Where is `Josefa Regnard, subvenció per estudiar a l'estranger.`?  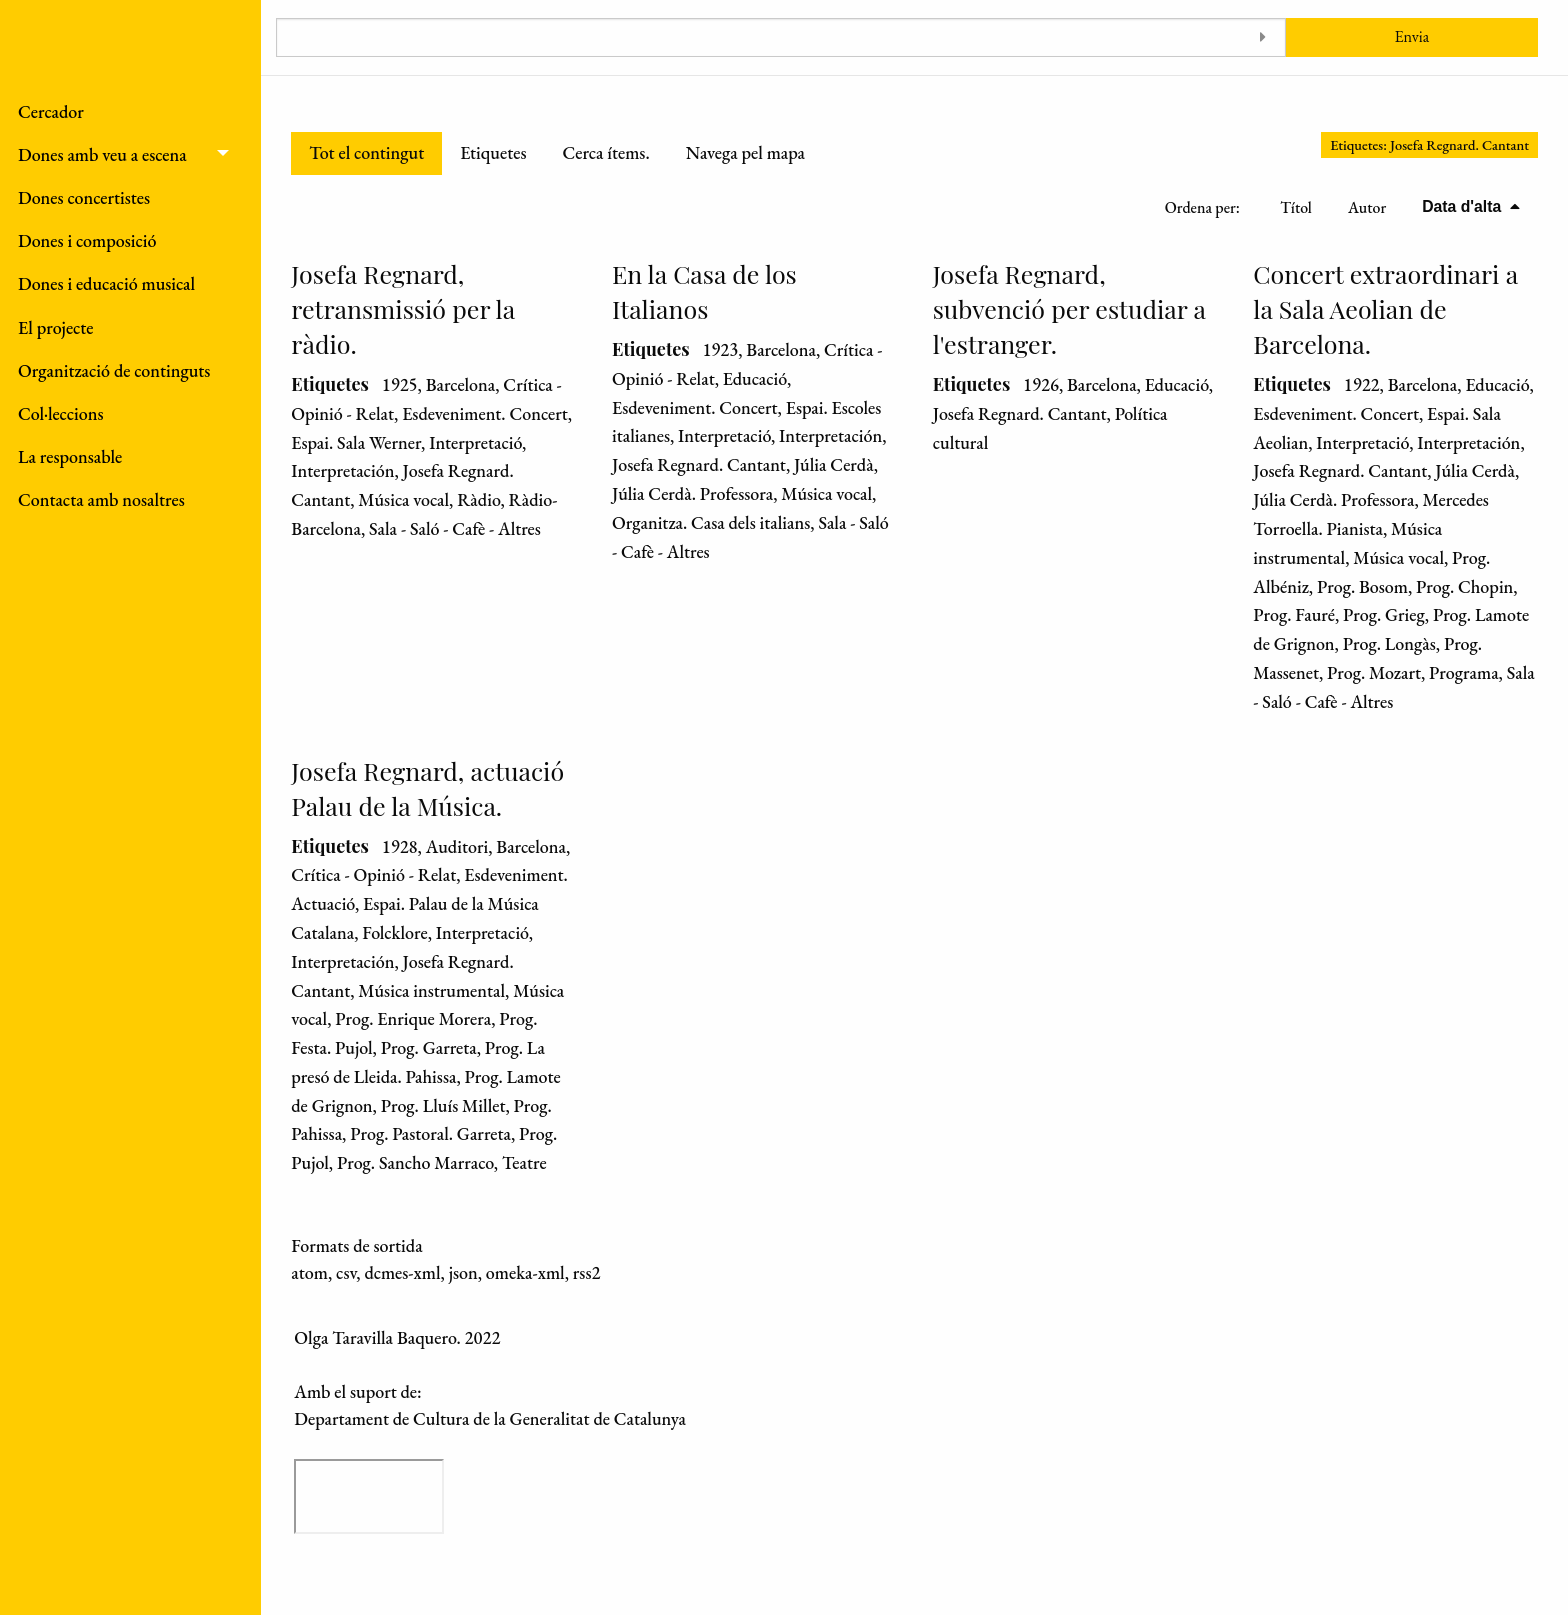
Josefa Regnard, subvenció per estudiar a l'estranger. is located at coordinates (1069, 308).